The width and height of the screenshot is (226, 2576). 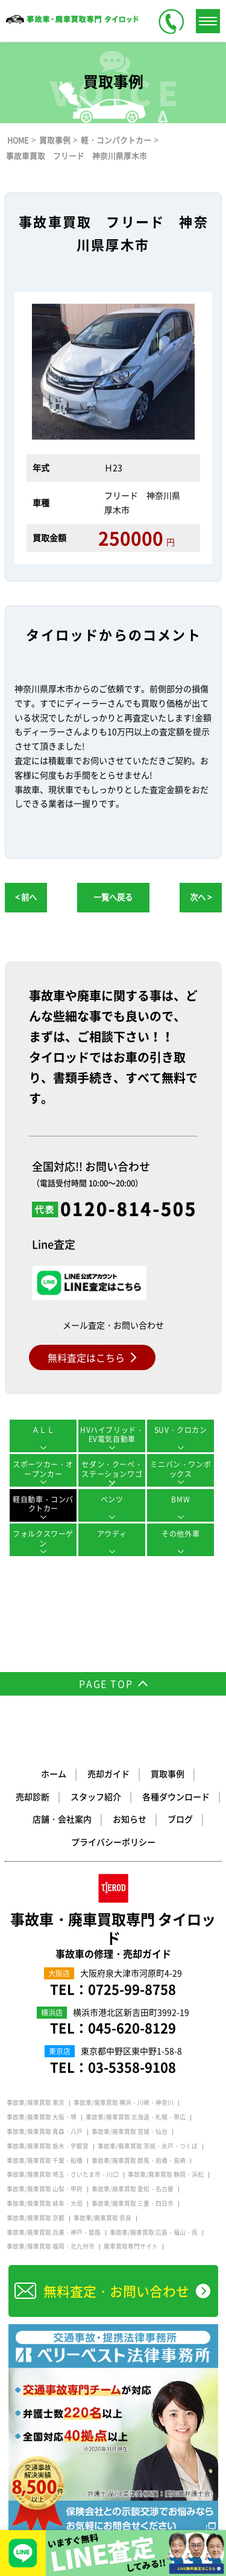 What do you see at coordinates (32, 1796) in the screenshot?
I see `売却診断` at bounding box center [32, 1796].